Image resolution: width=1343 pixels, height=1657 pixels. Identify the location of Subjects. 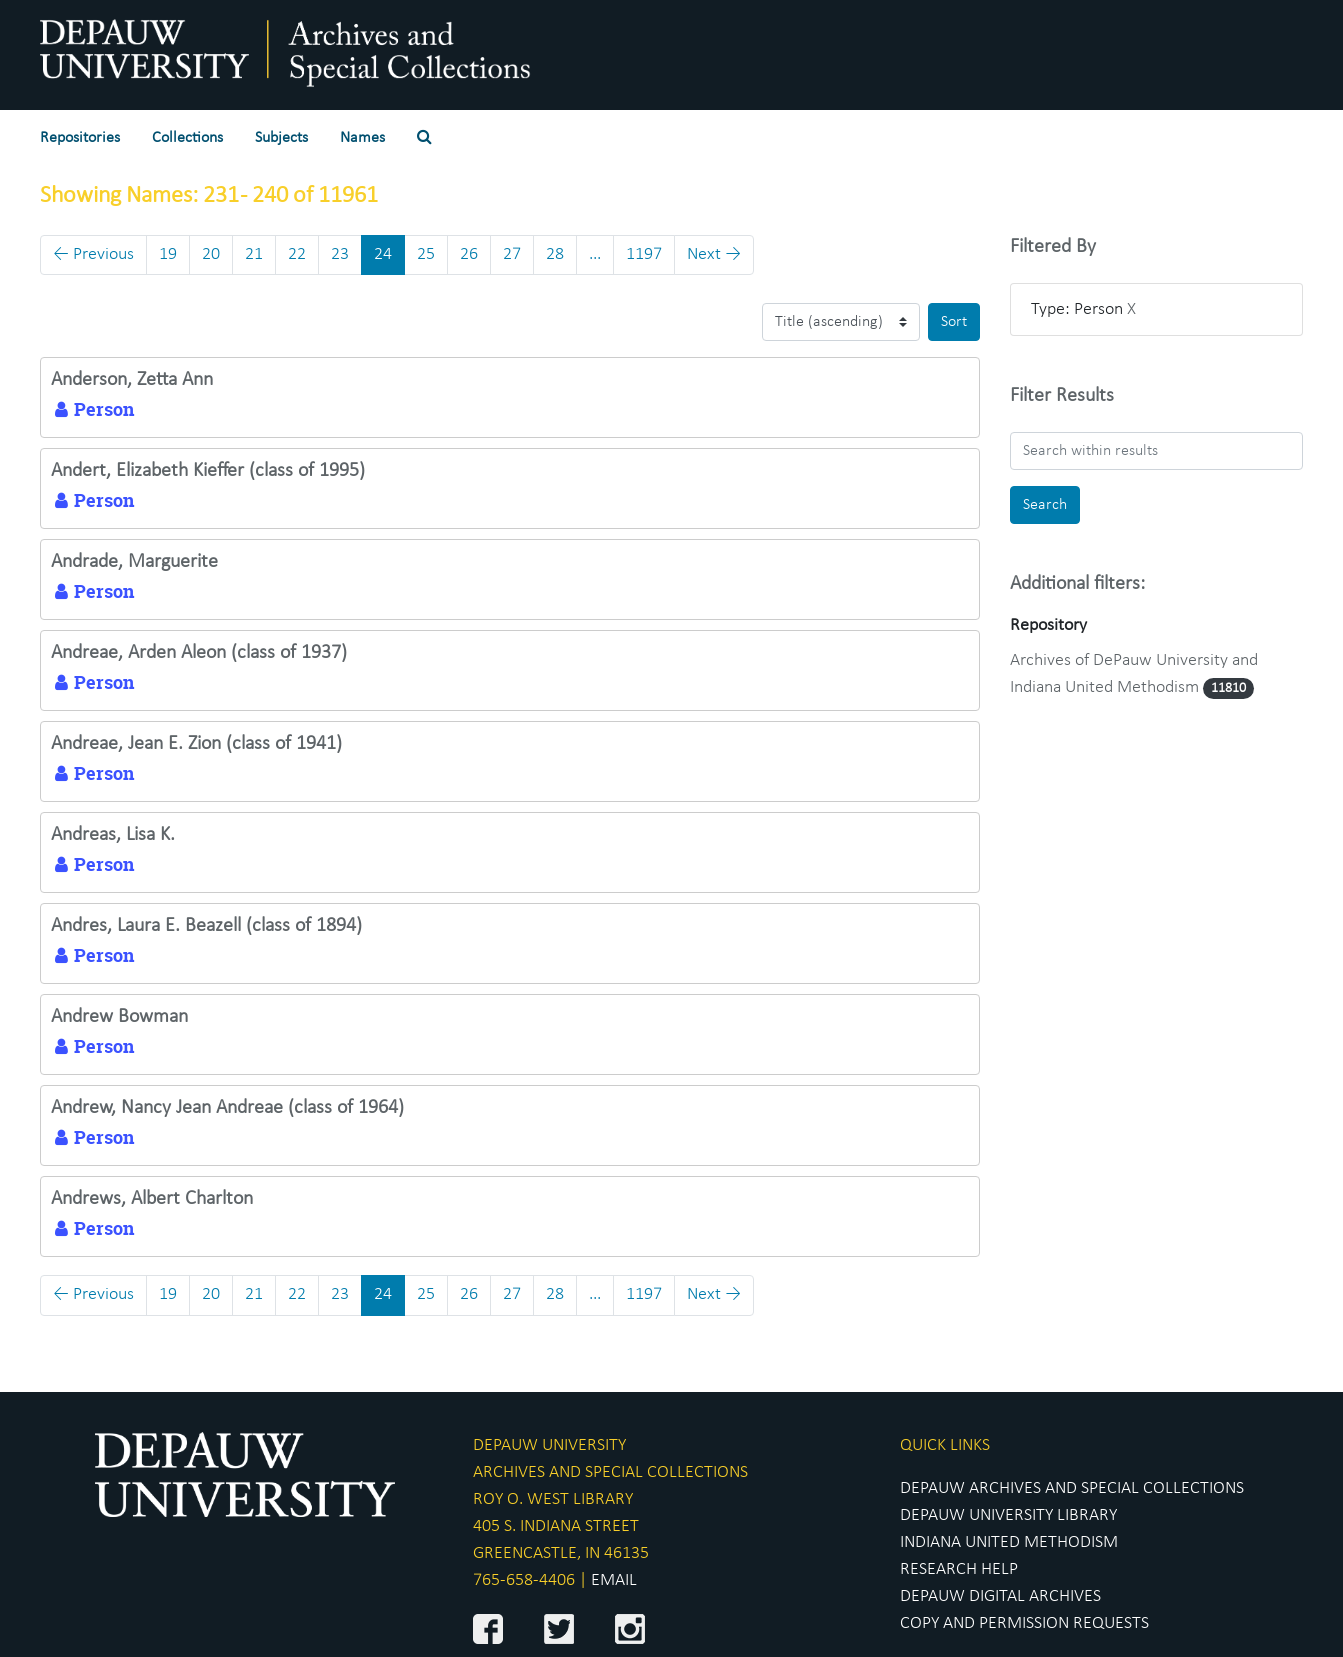
(281, 138).